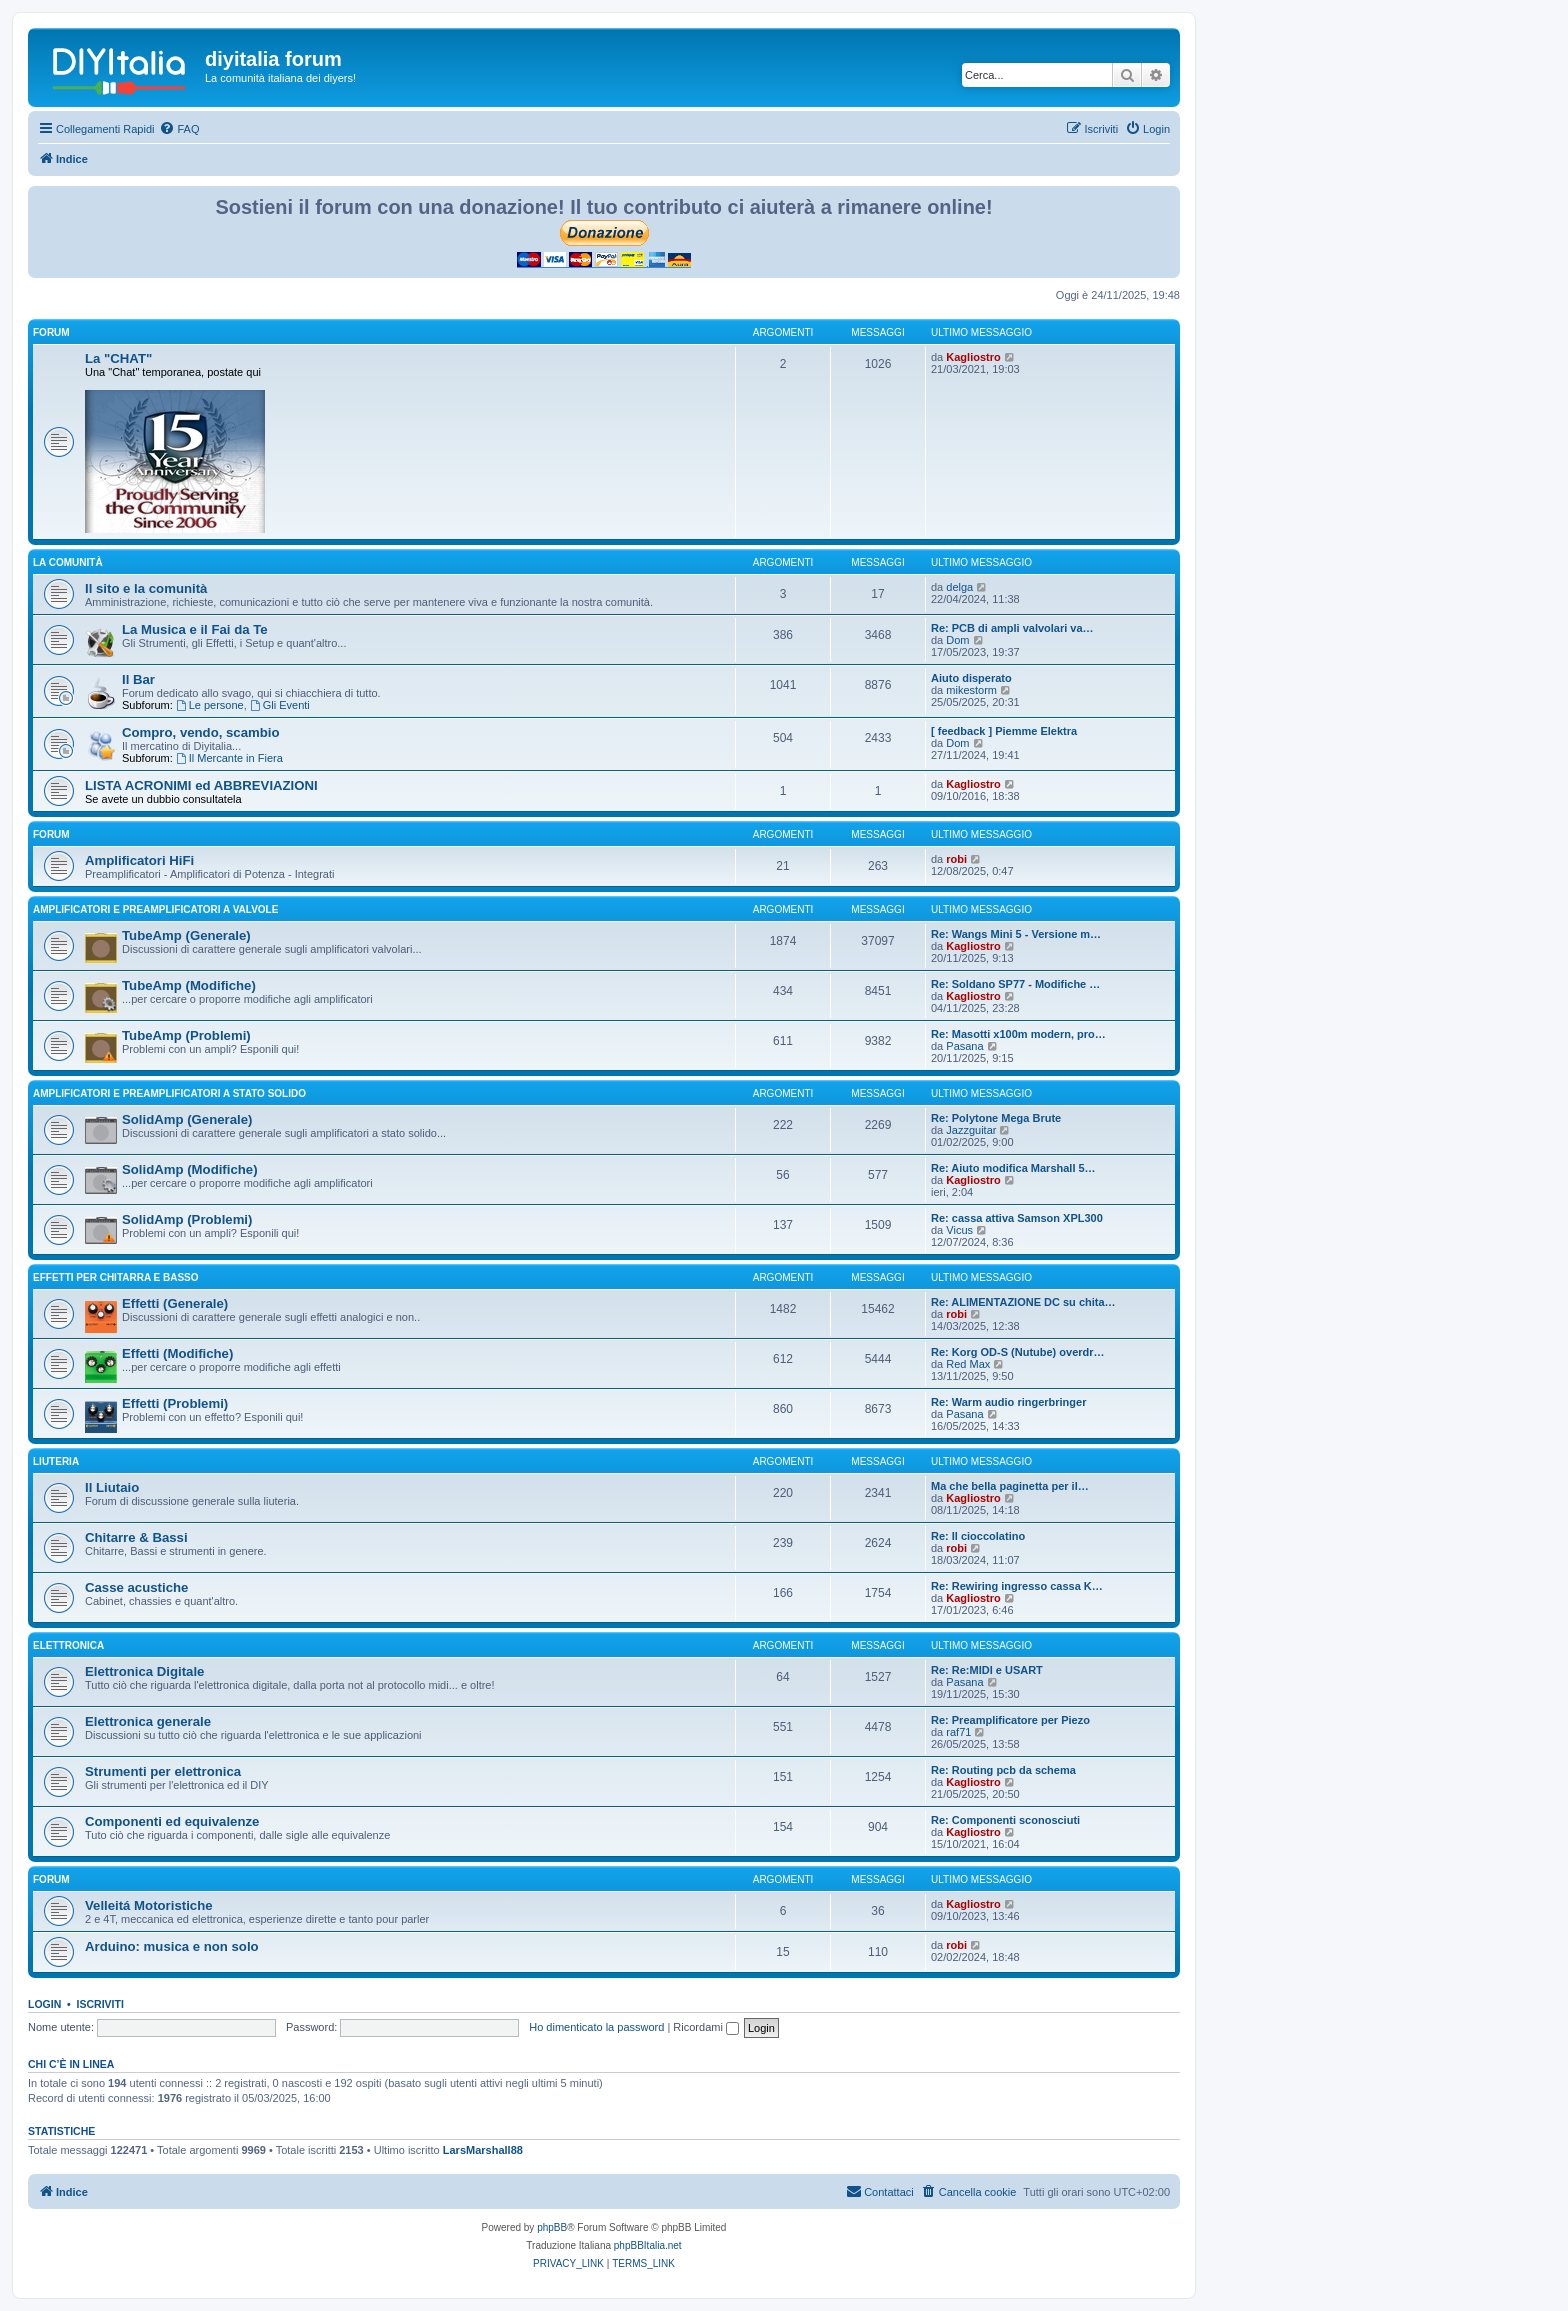 The width and height of the screenshot is (1568, 2311). I want to click on Amplificatori HiFi, so click(139, 860).